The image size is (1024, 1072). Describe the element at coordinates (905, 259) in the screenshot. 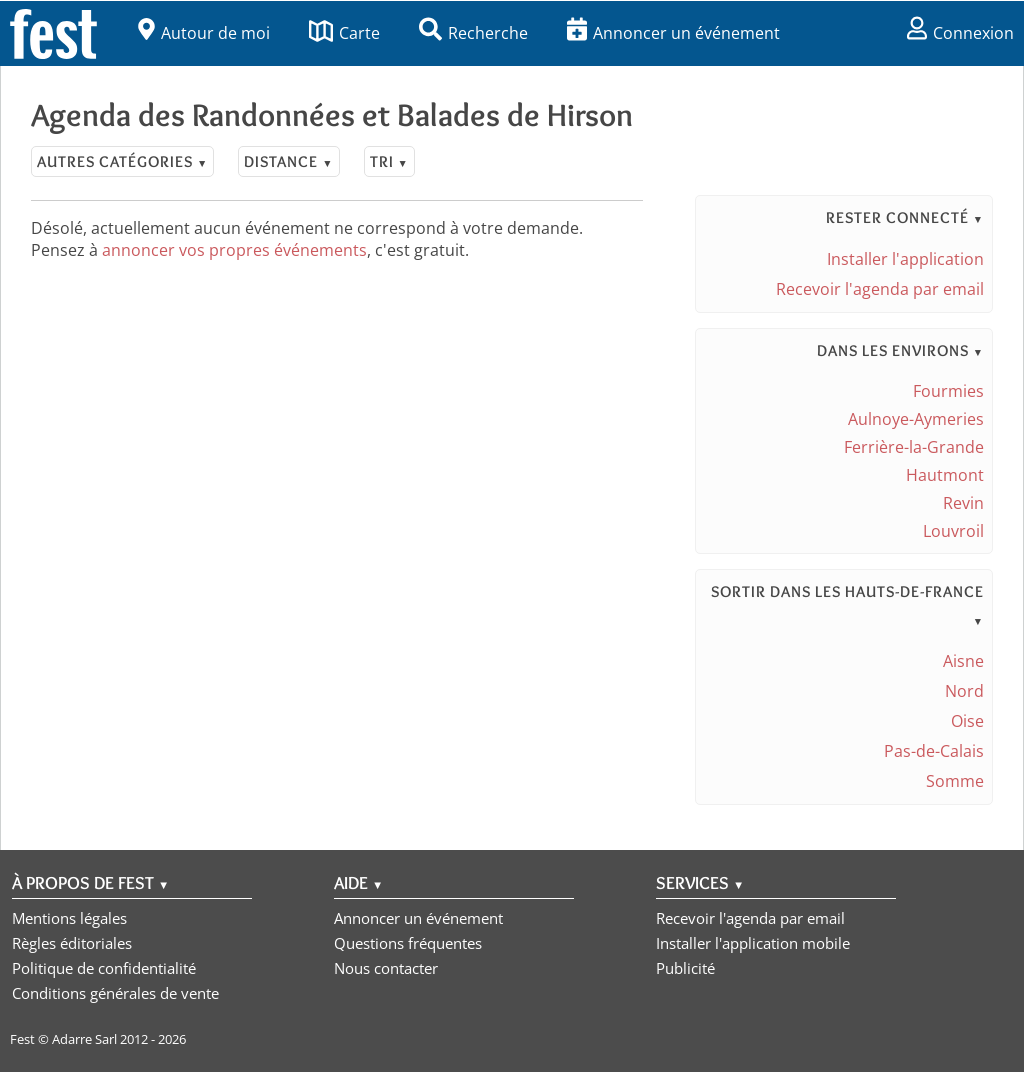

I see `Installer l'application` at that location.